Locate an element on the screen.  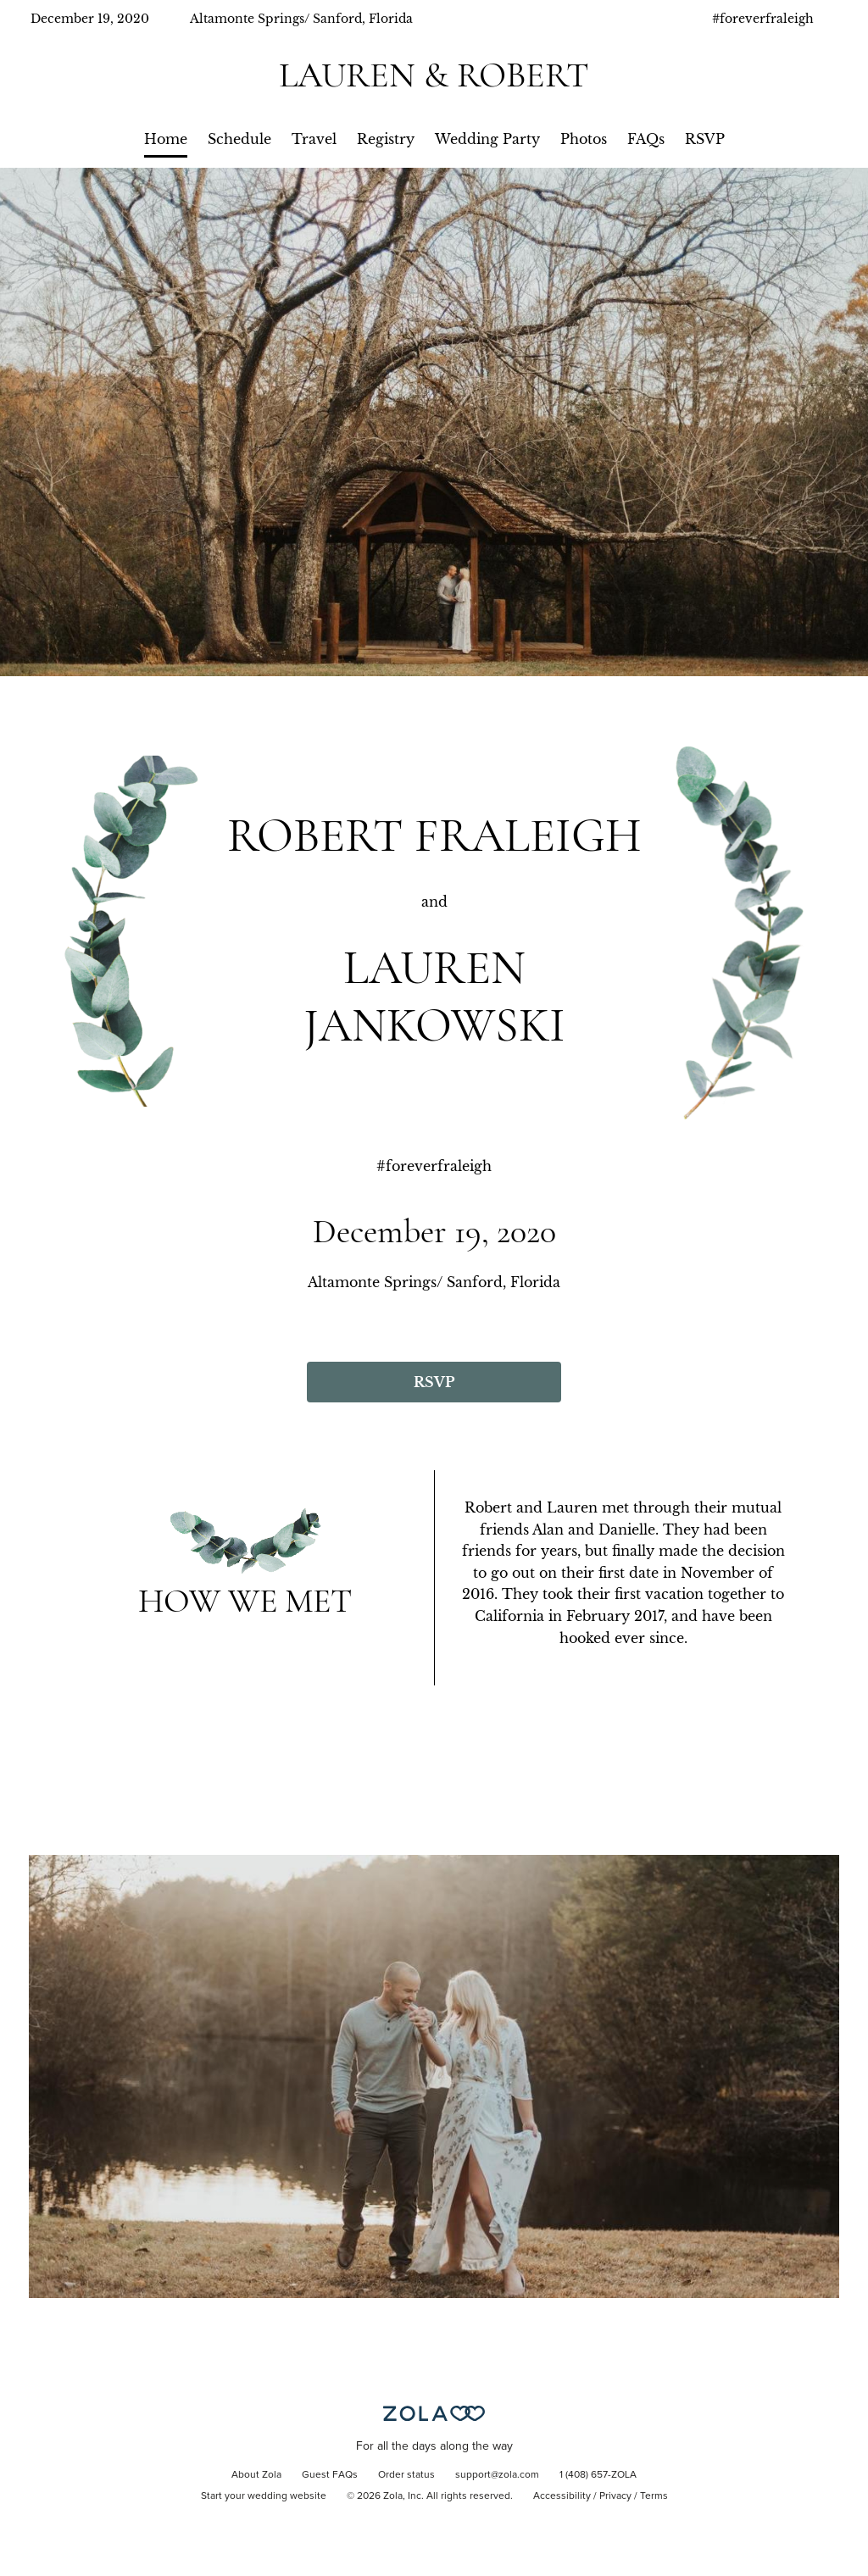
About Zola is located at coordinates (256, 2475).